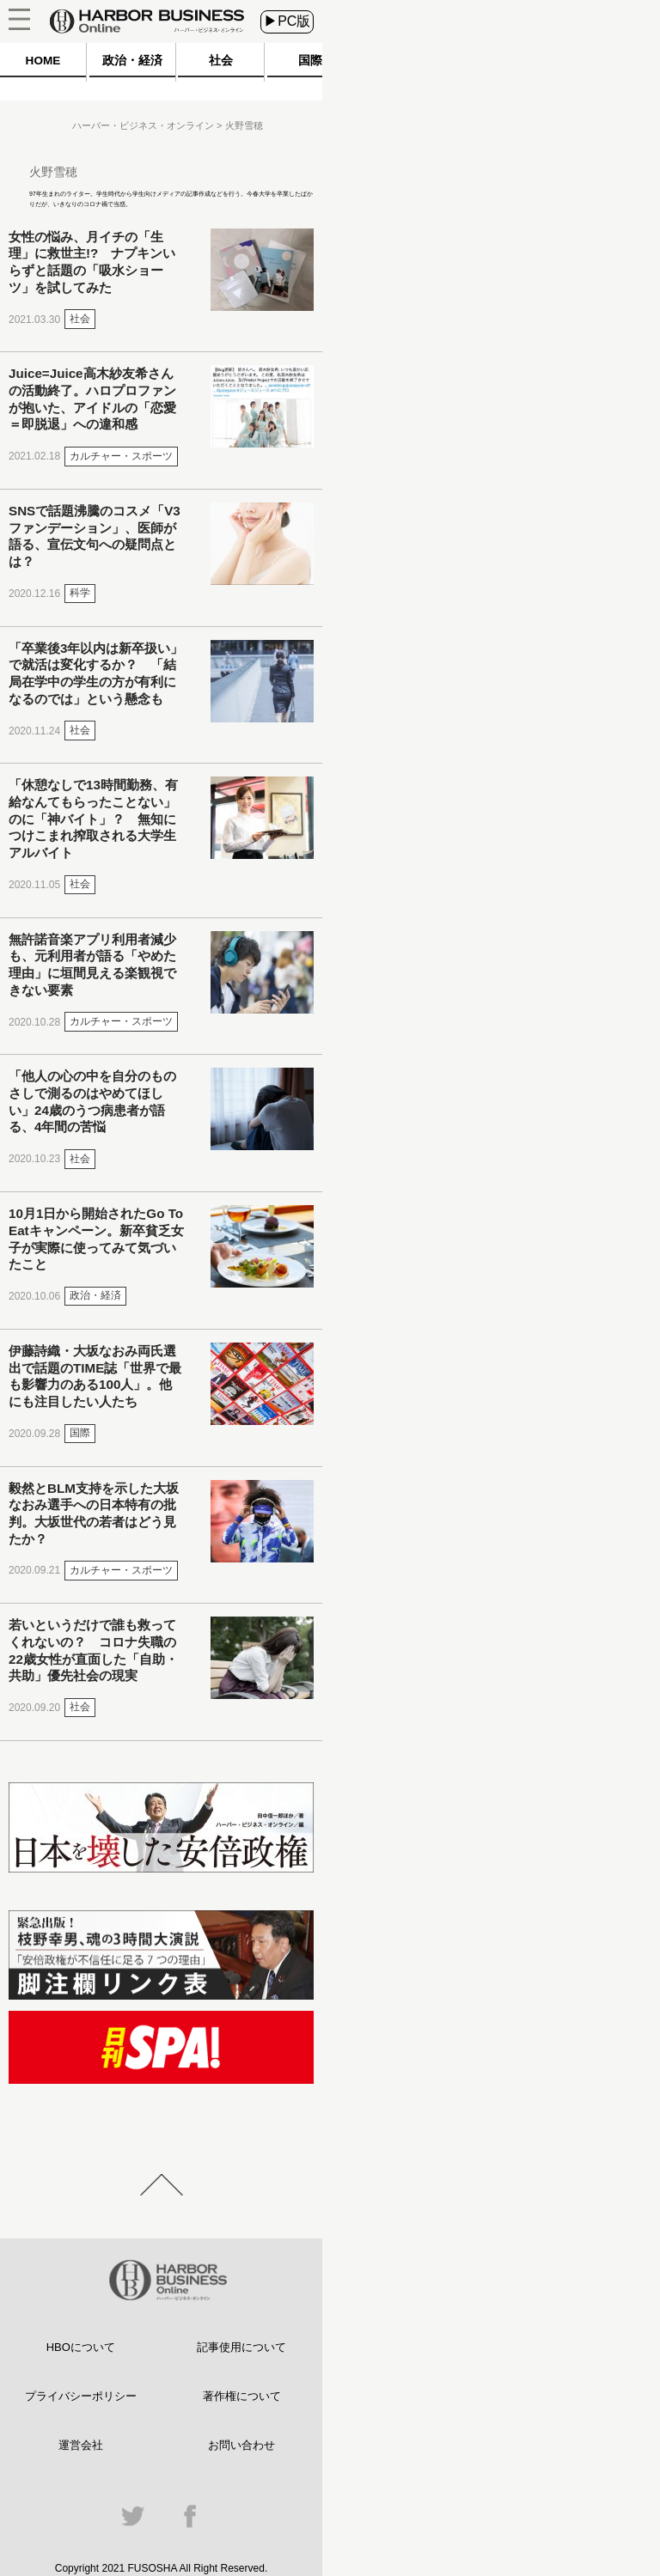  Describe the element at coordinates (81, 2396) in the screenshot. I see `プライバシーポリシー` at that location.